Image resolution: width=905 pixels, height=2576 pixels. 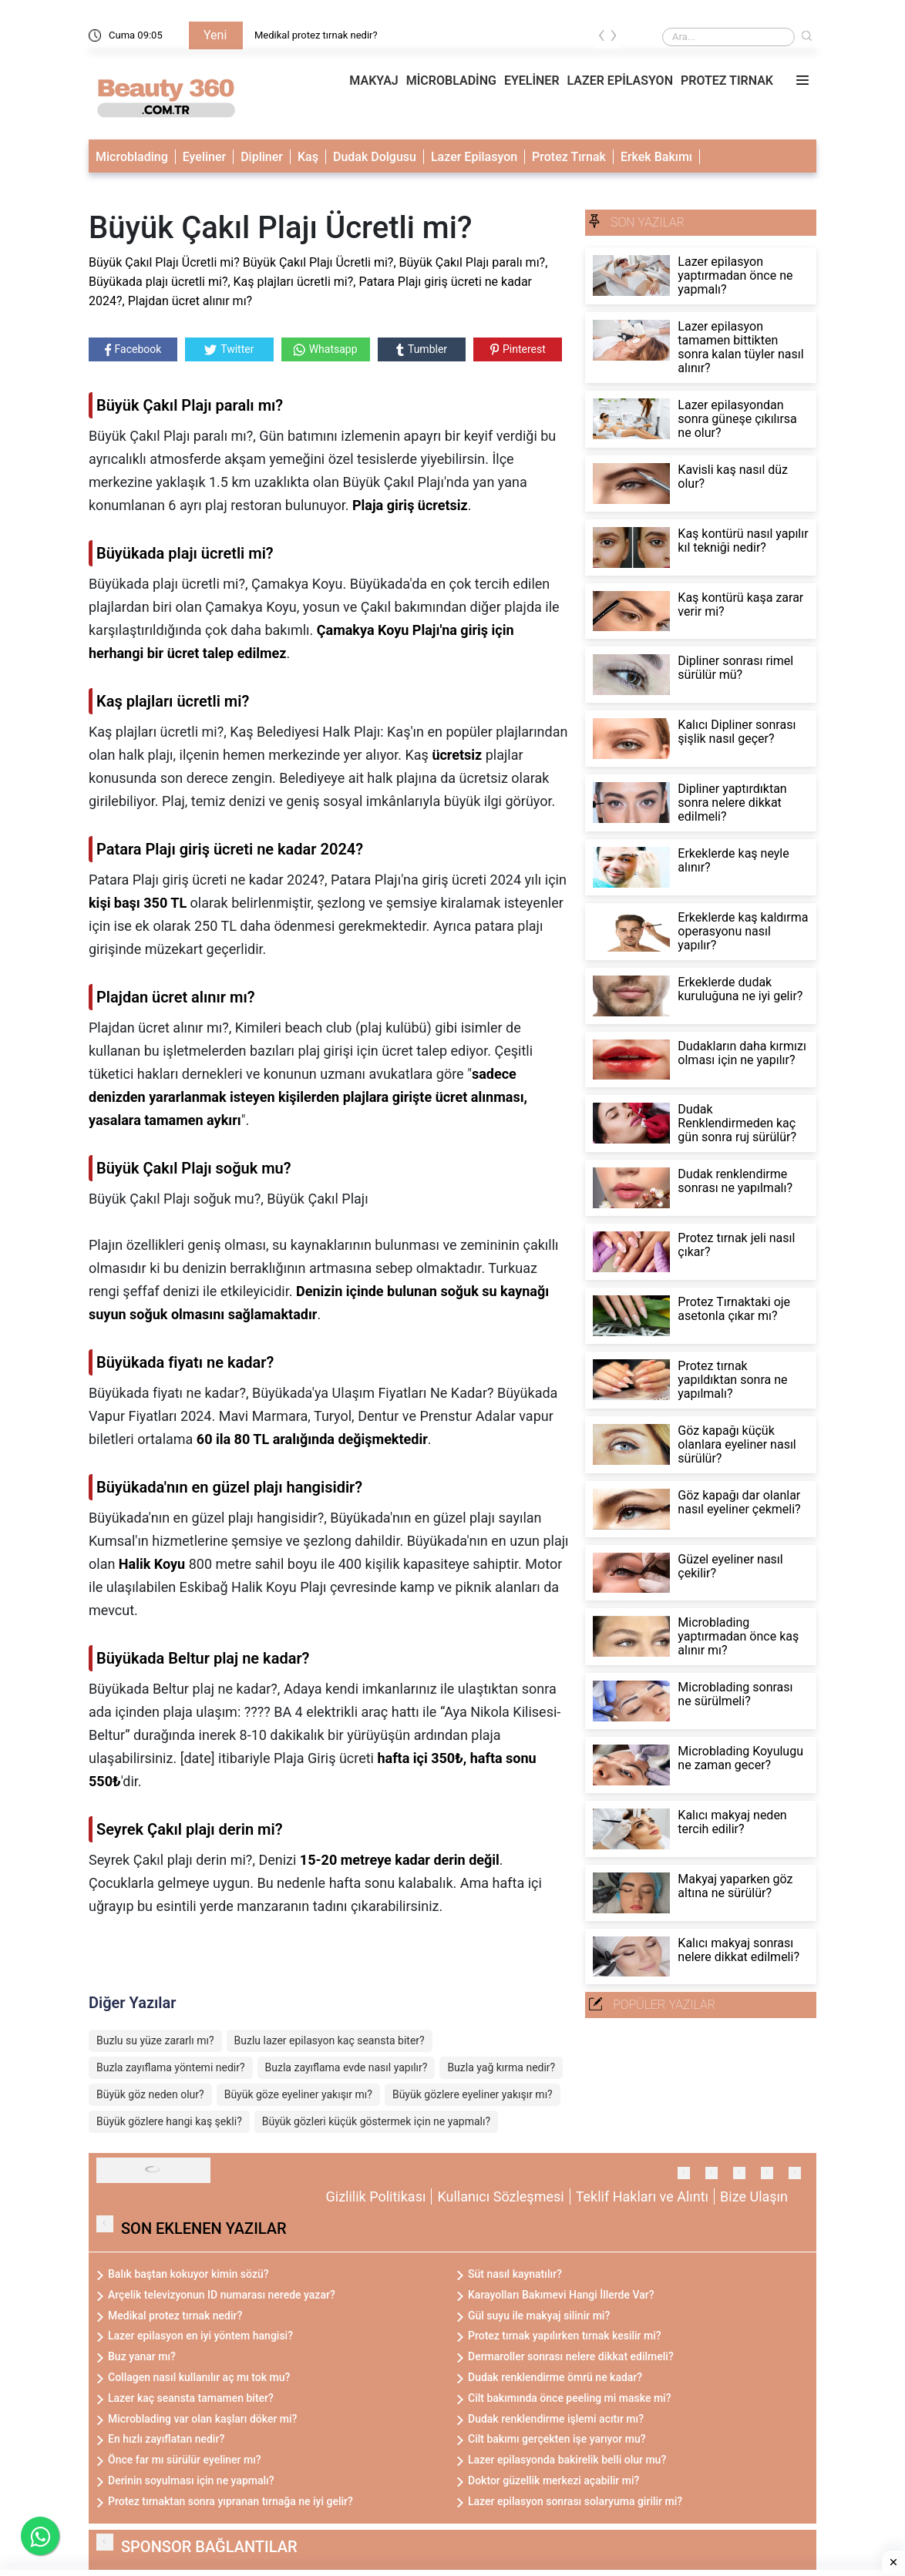 What do you see at coordinates (191, 2480) in the screenshot?
I see `Derinin soyulması için ne yapmalı?` at bounding box center [191, 2480].